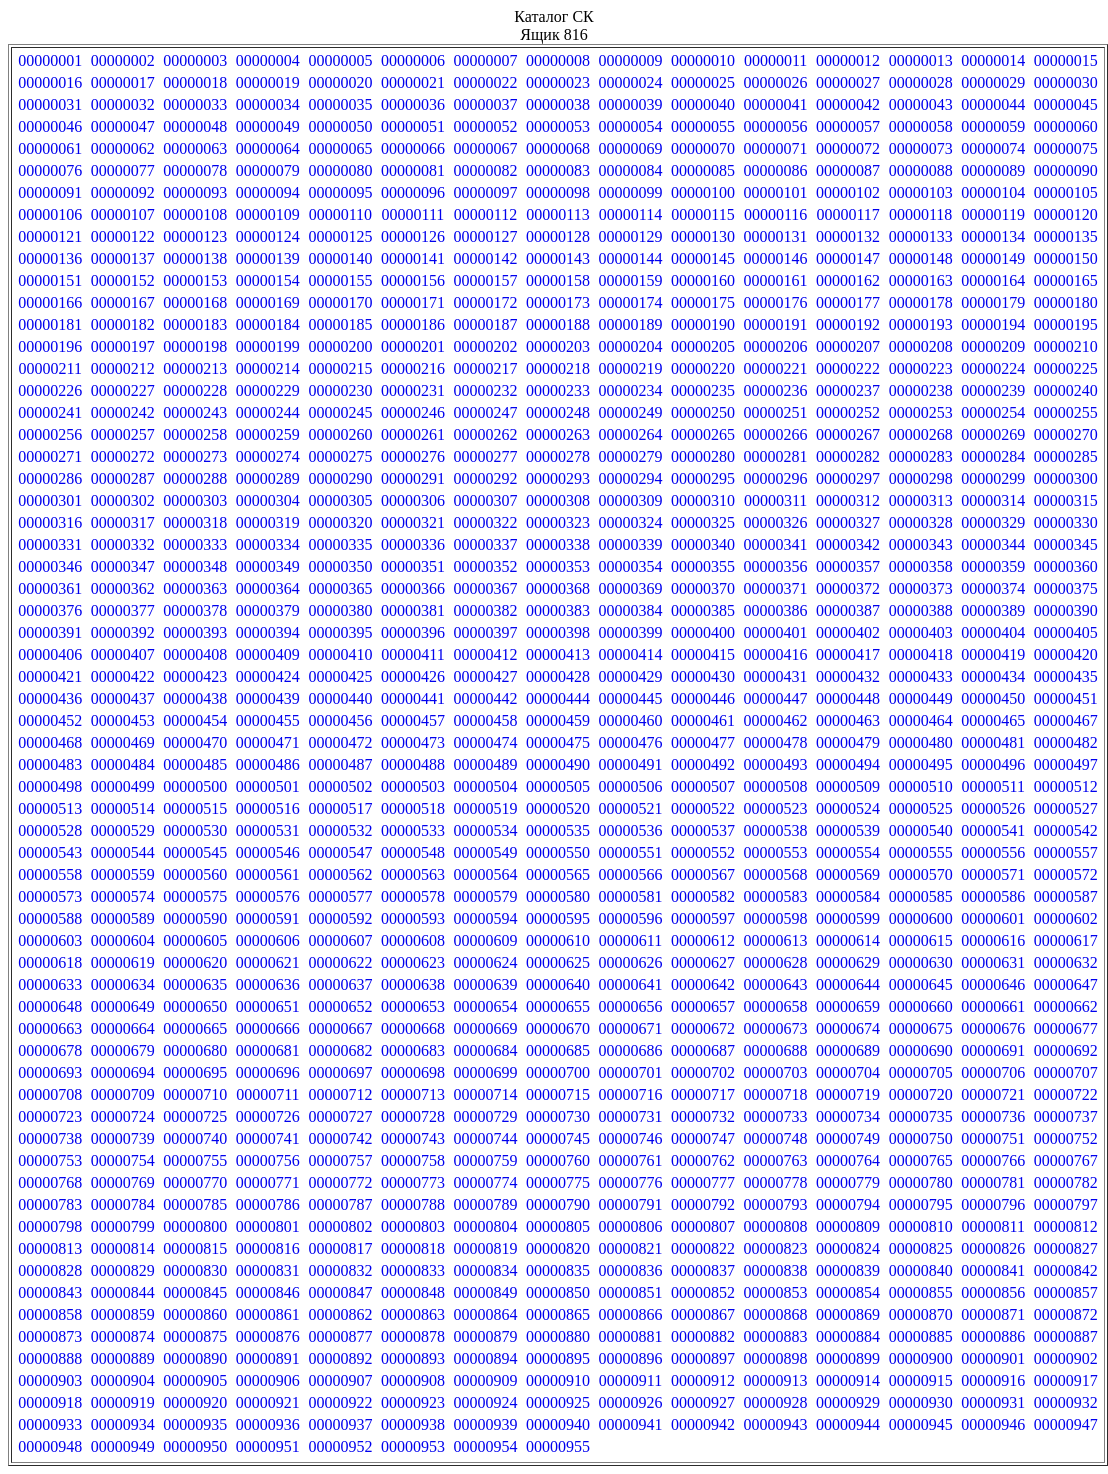 This screenshot has height=1474, width=1108. Describe the element at coordinates (340, 390) in the screenshot. I see `00000230` at that location.